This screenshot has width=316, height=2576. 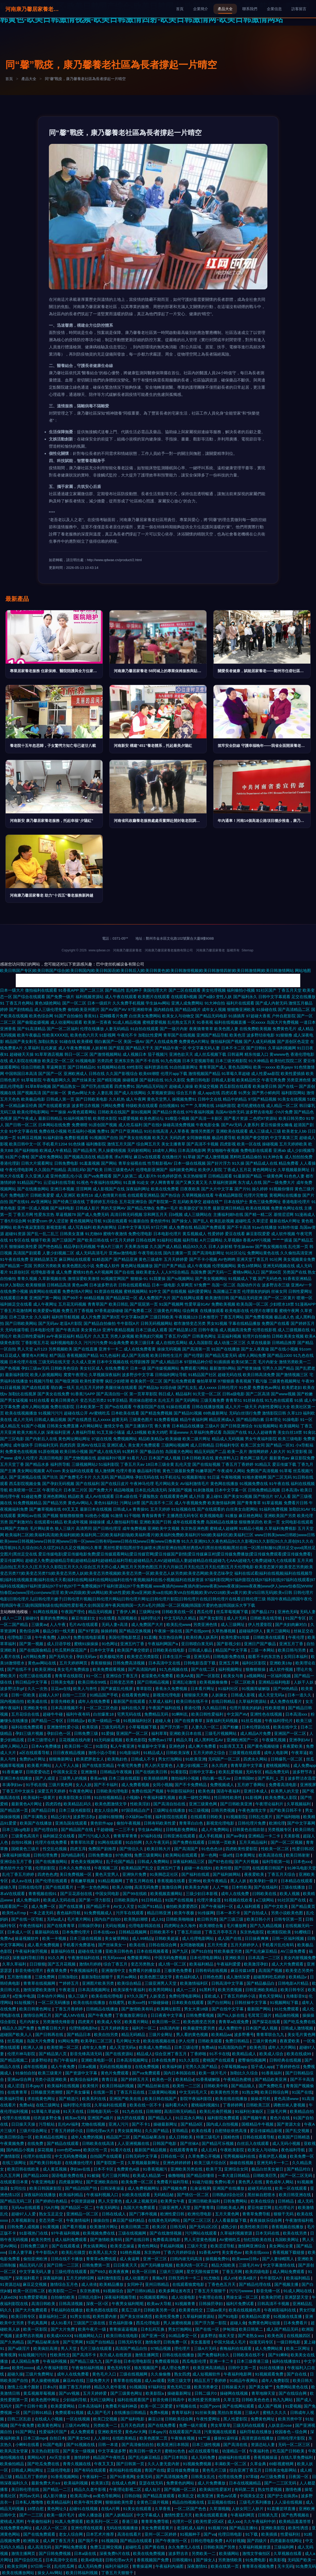 I want to click on 欧美骚网站, so click(x=289, y=1426).